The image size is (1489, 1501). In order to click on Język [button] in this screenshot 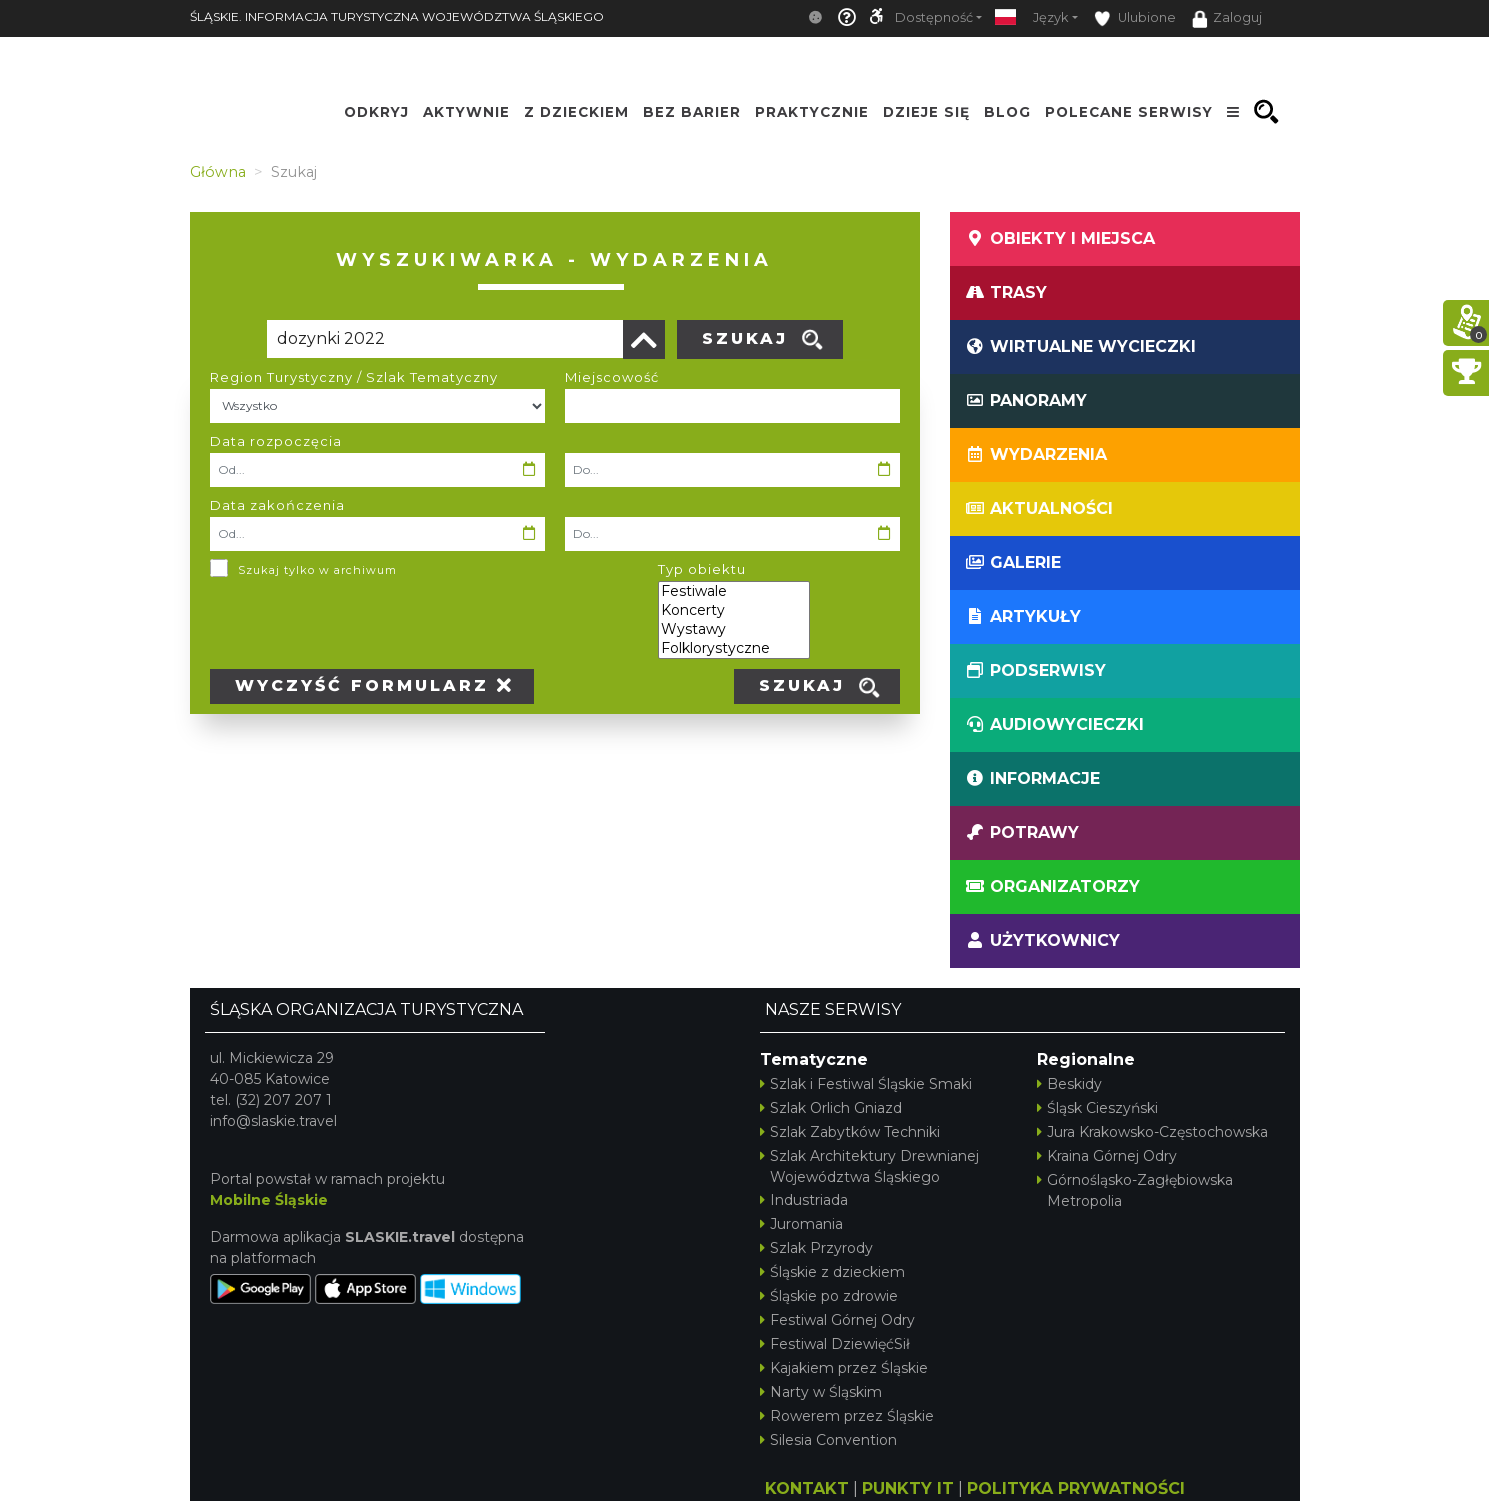, I will do `click(1050, 17)`.